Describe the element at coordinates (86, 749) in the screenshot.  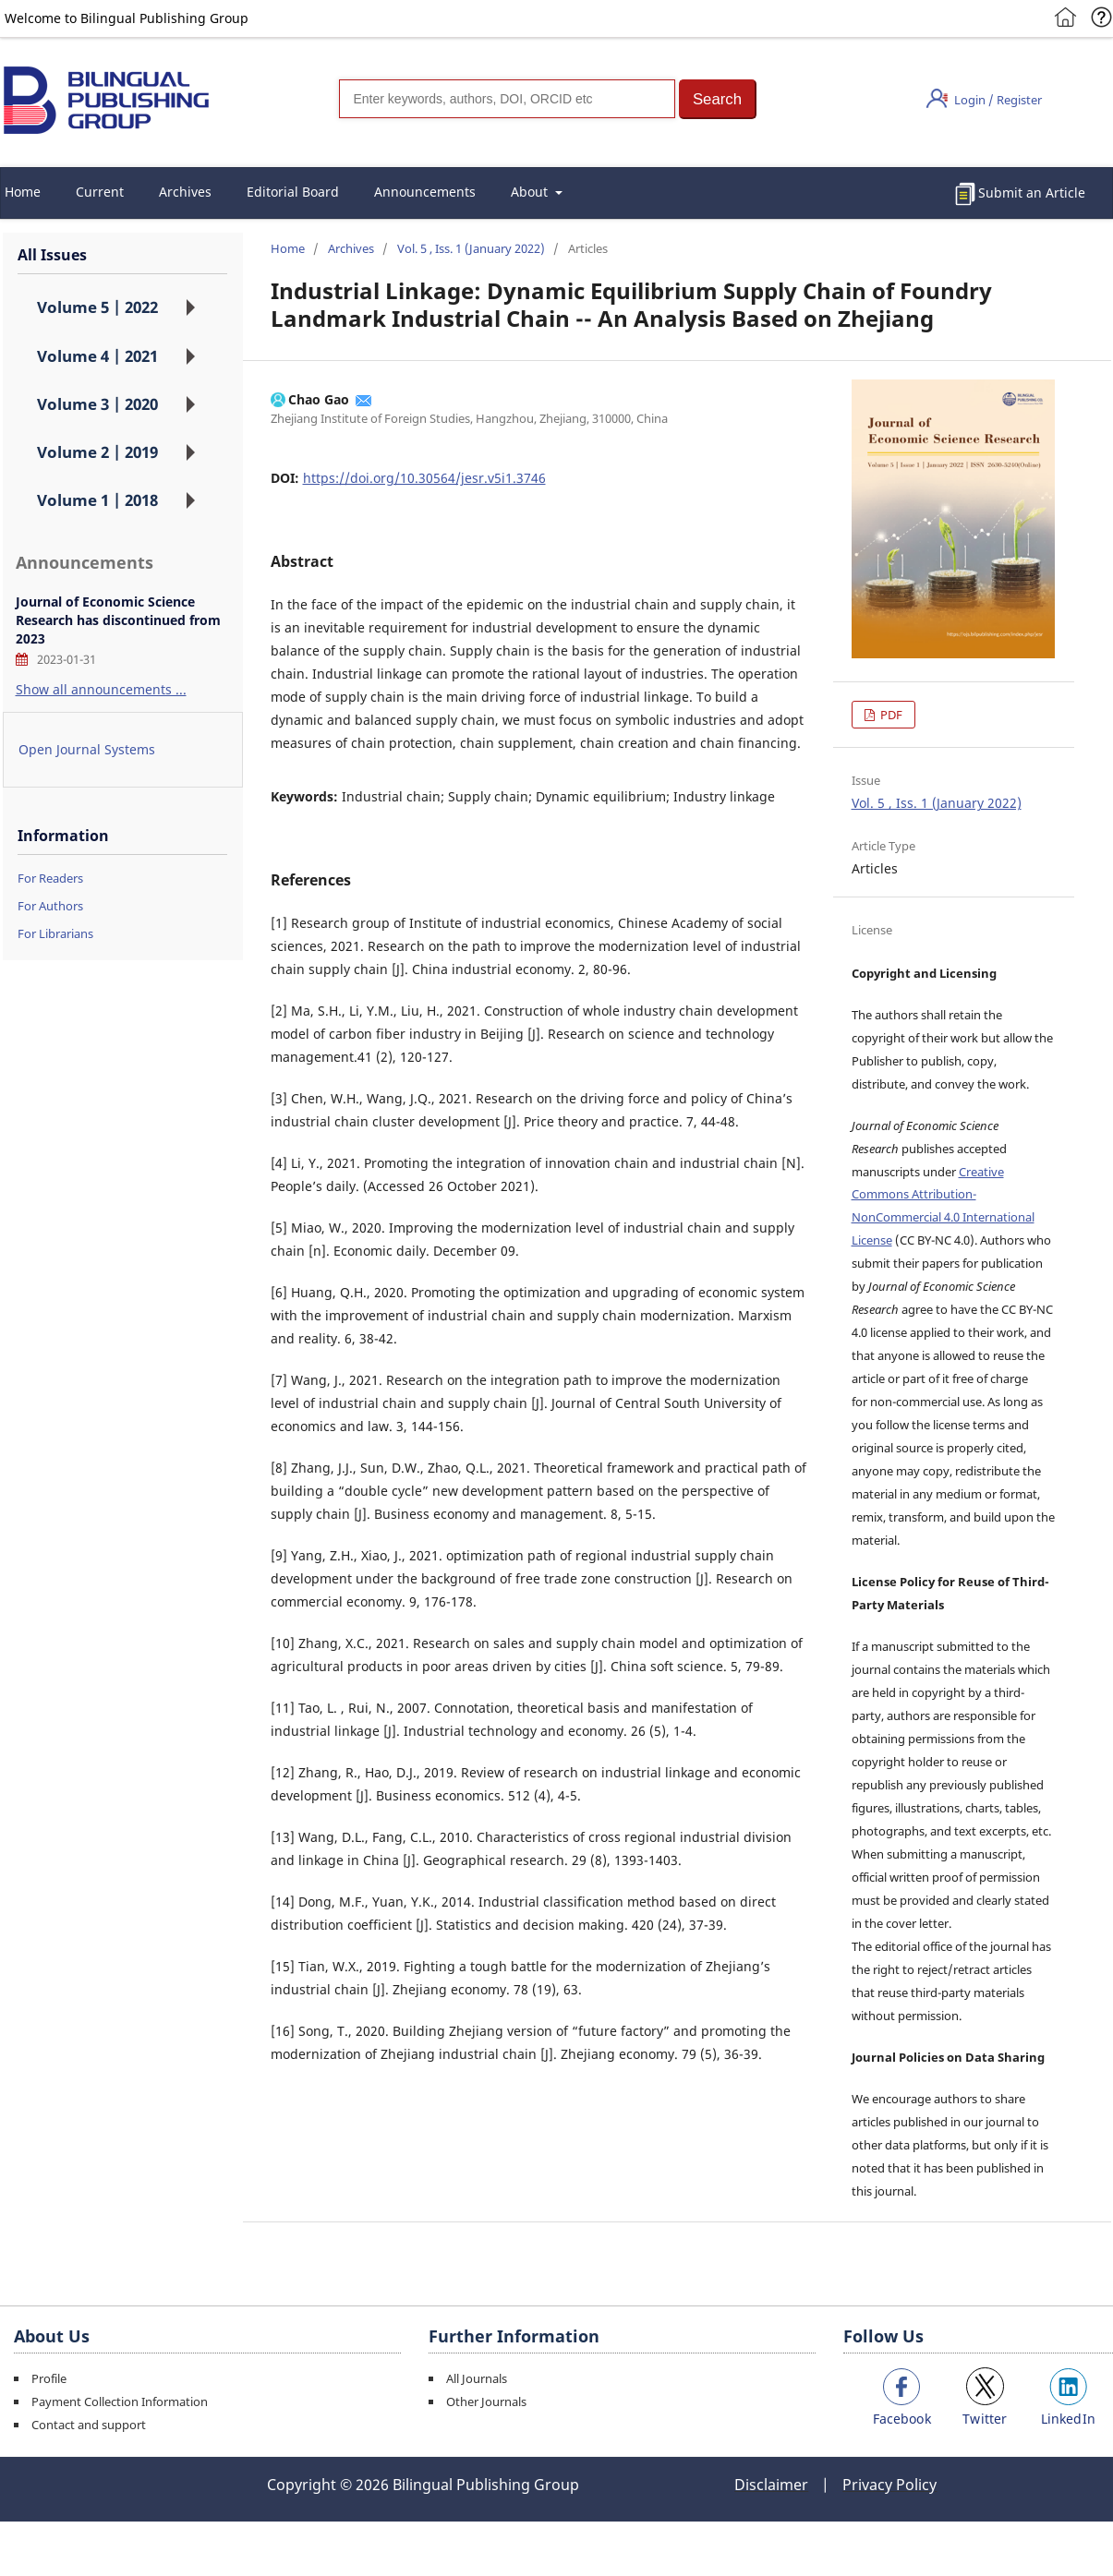
I see `Open Journal Systems` at that location.